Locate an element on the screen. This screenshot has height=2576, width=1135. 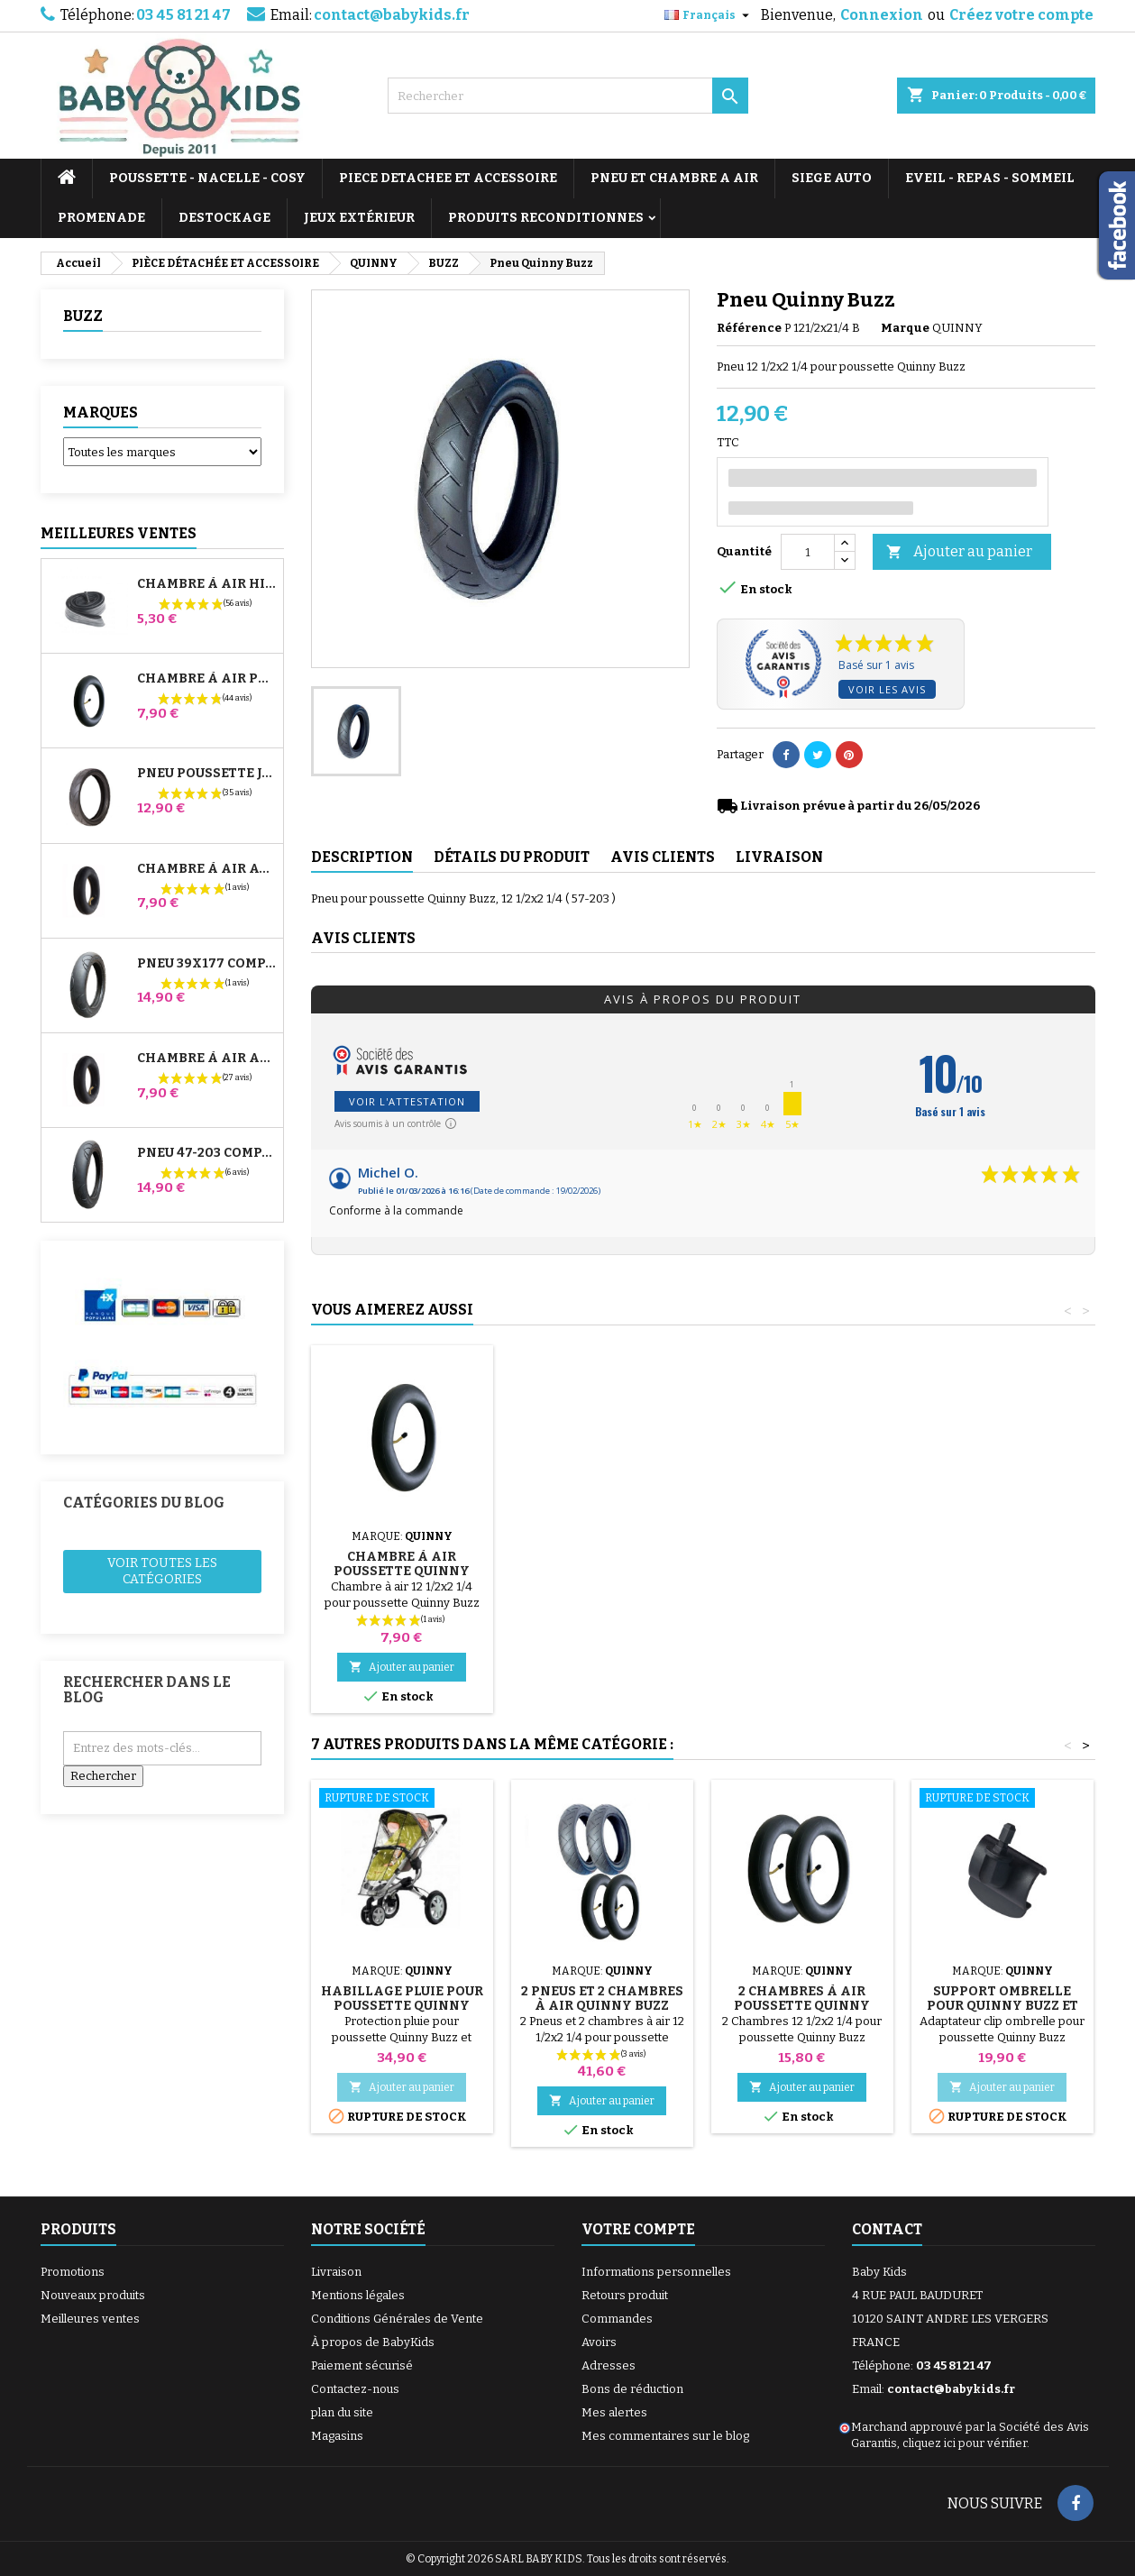
Contactez-nous is located at coordinates (355, 2389).